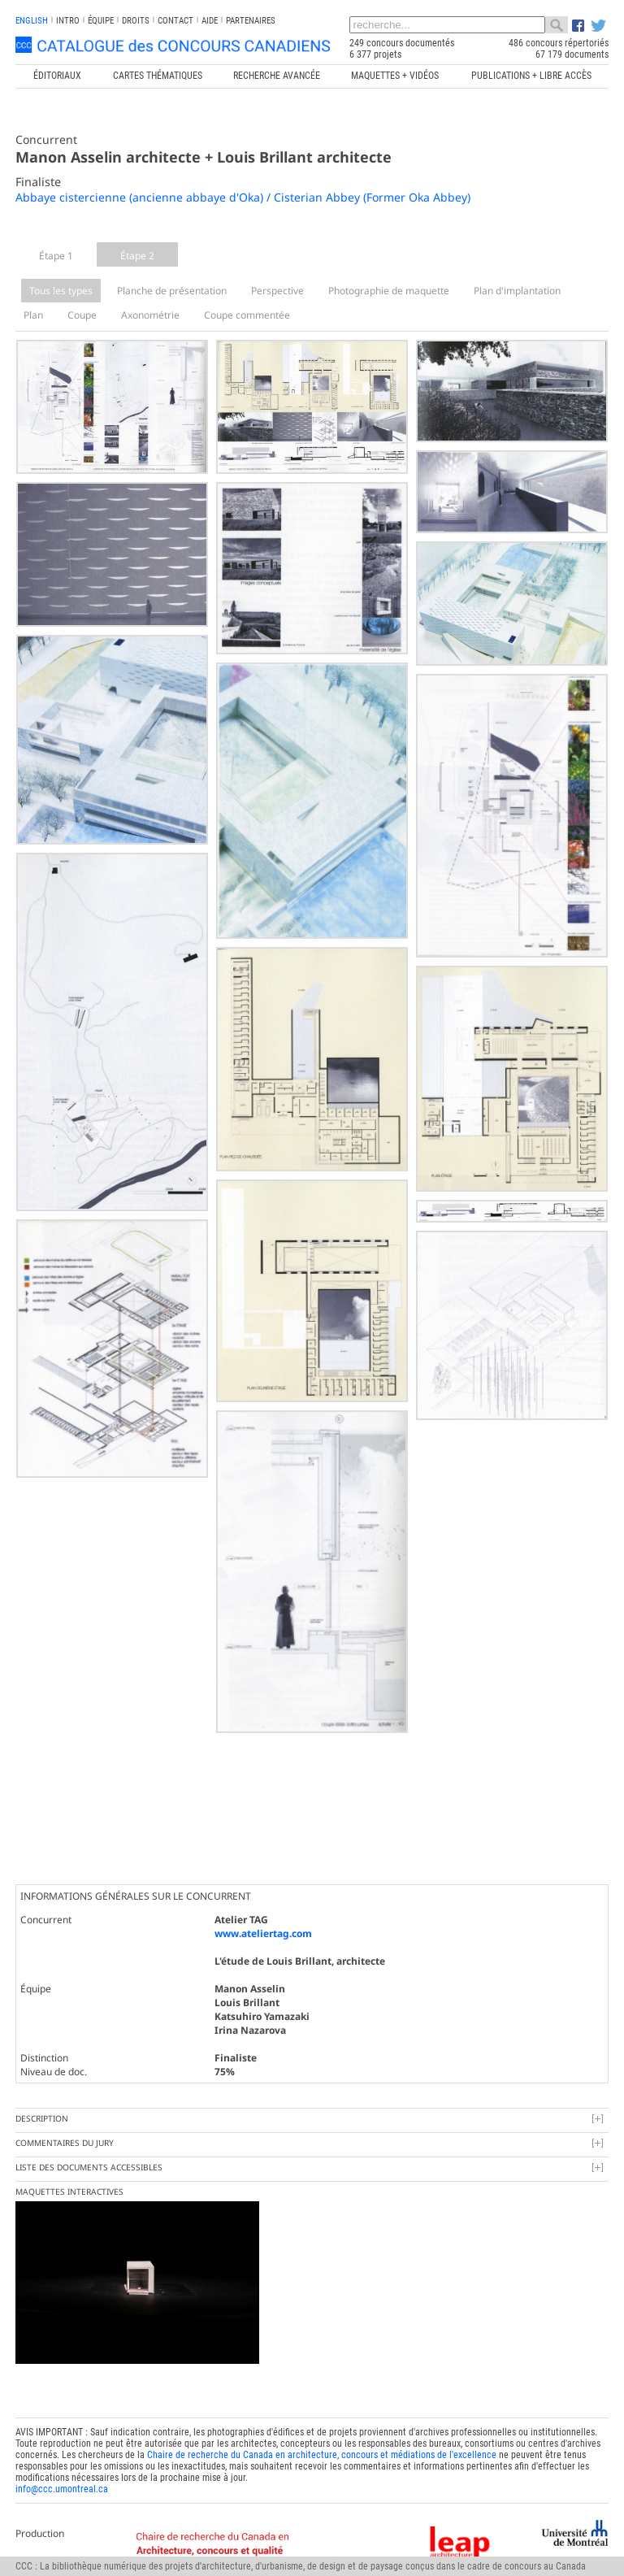  What do you see at coordinates (31, 20) in the screenshot?
I see `english` at bounding box center [31, 20].